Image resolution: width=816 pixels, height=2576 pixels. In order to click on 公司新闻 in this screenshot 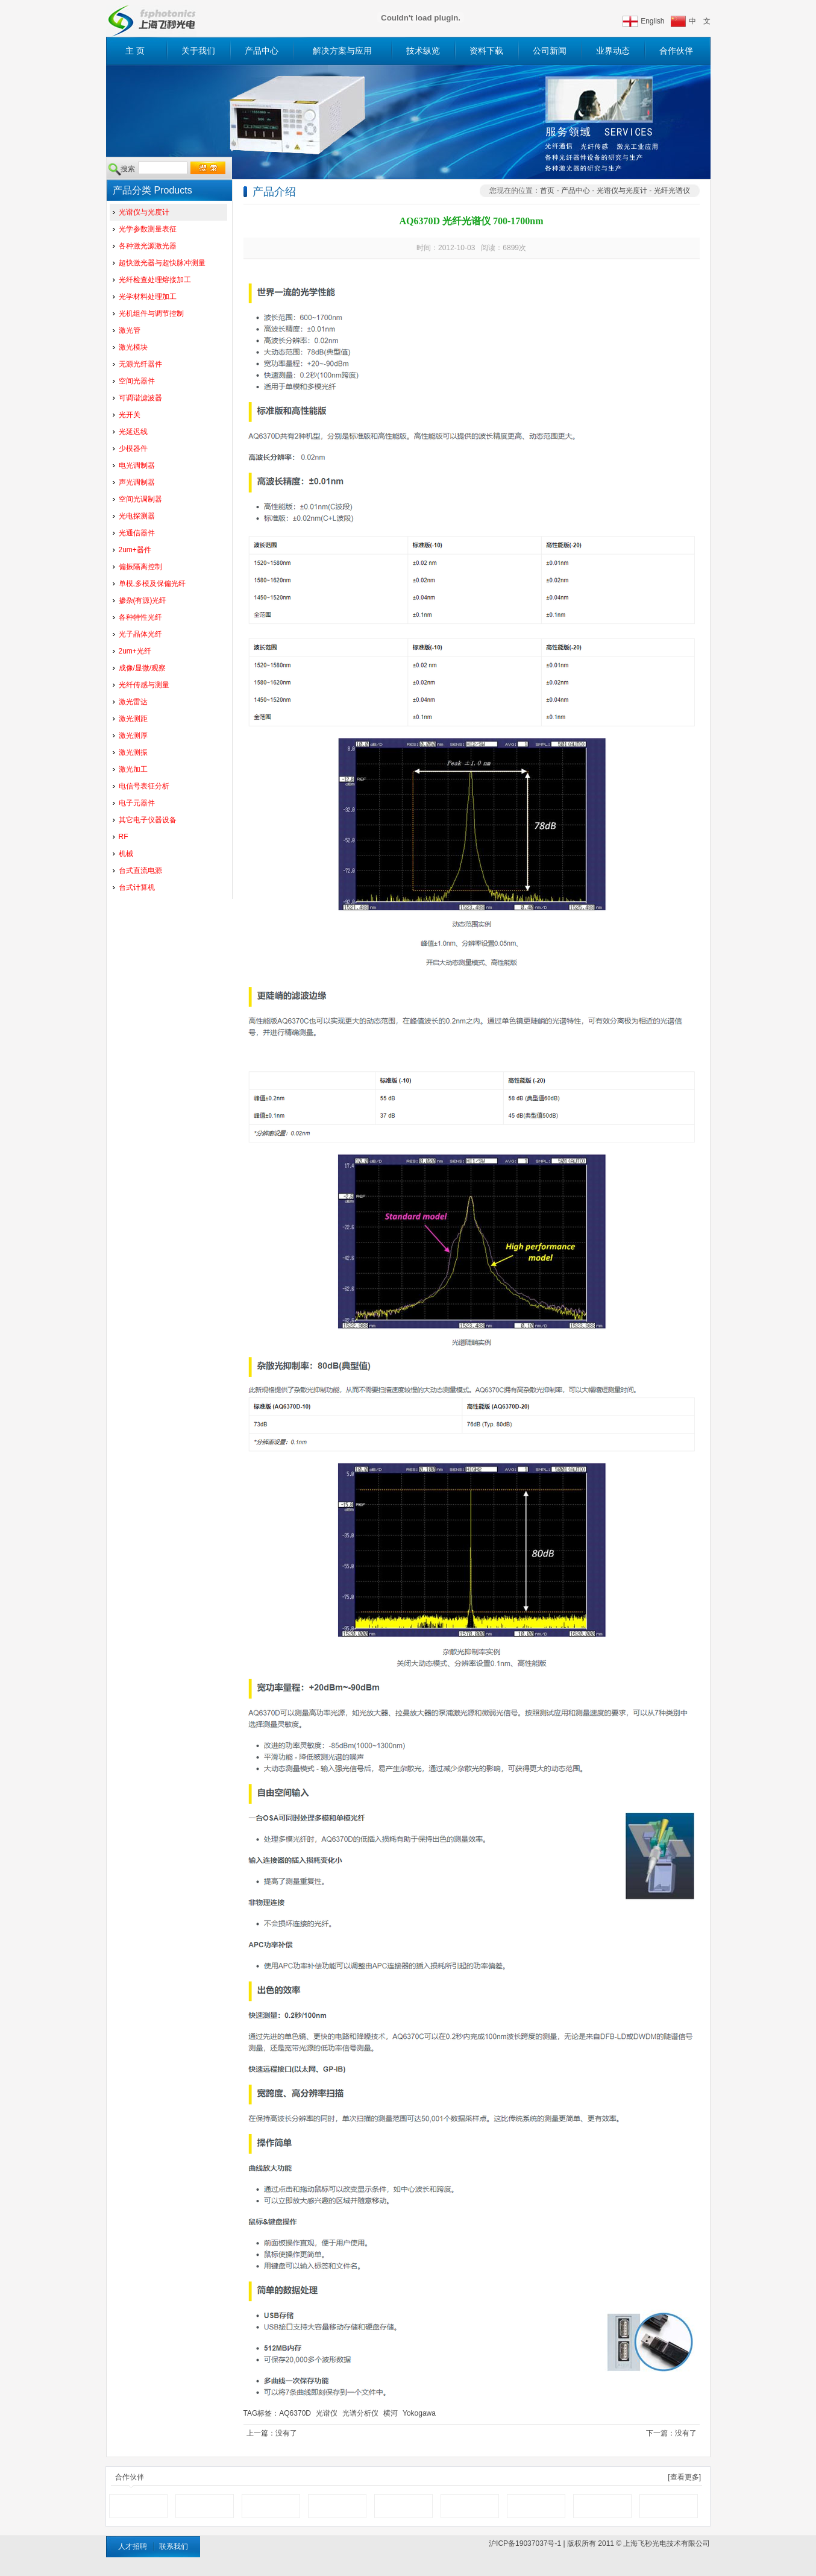, I will do `click(549, 50)`.